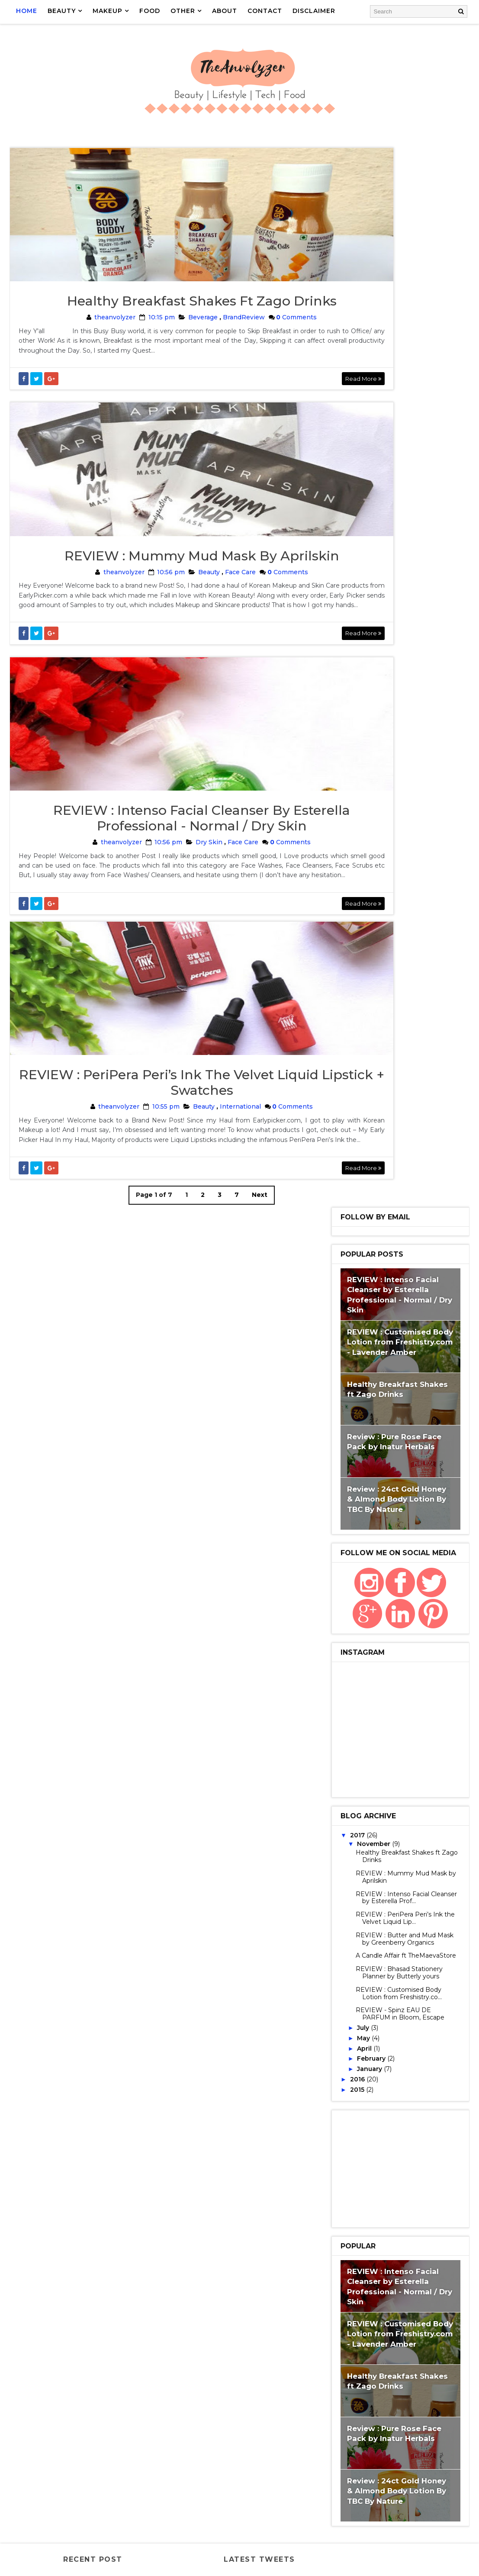 Image resolution: width=479 pixels, height=2576 pixels. What do you see at coordinates (422, 2324) in the screenshot?
I see `Nail art` at bounding box center [422, 2324].